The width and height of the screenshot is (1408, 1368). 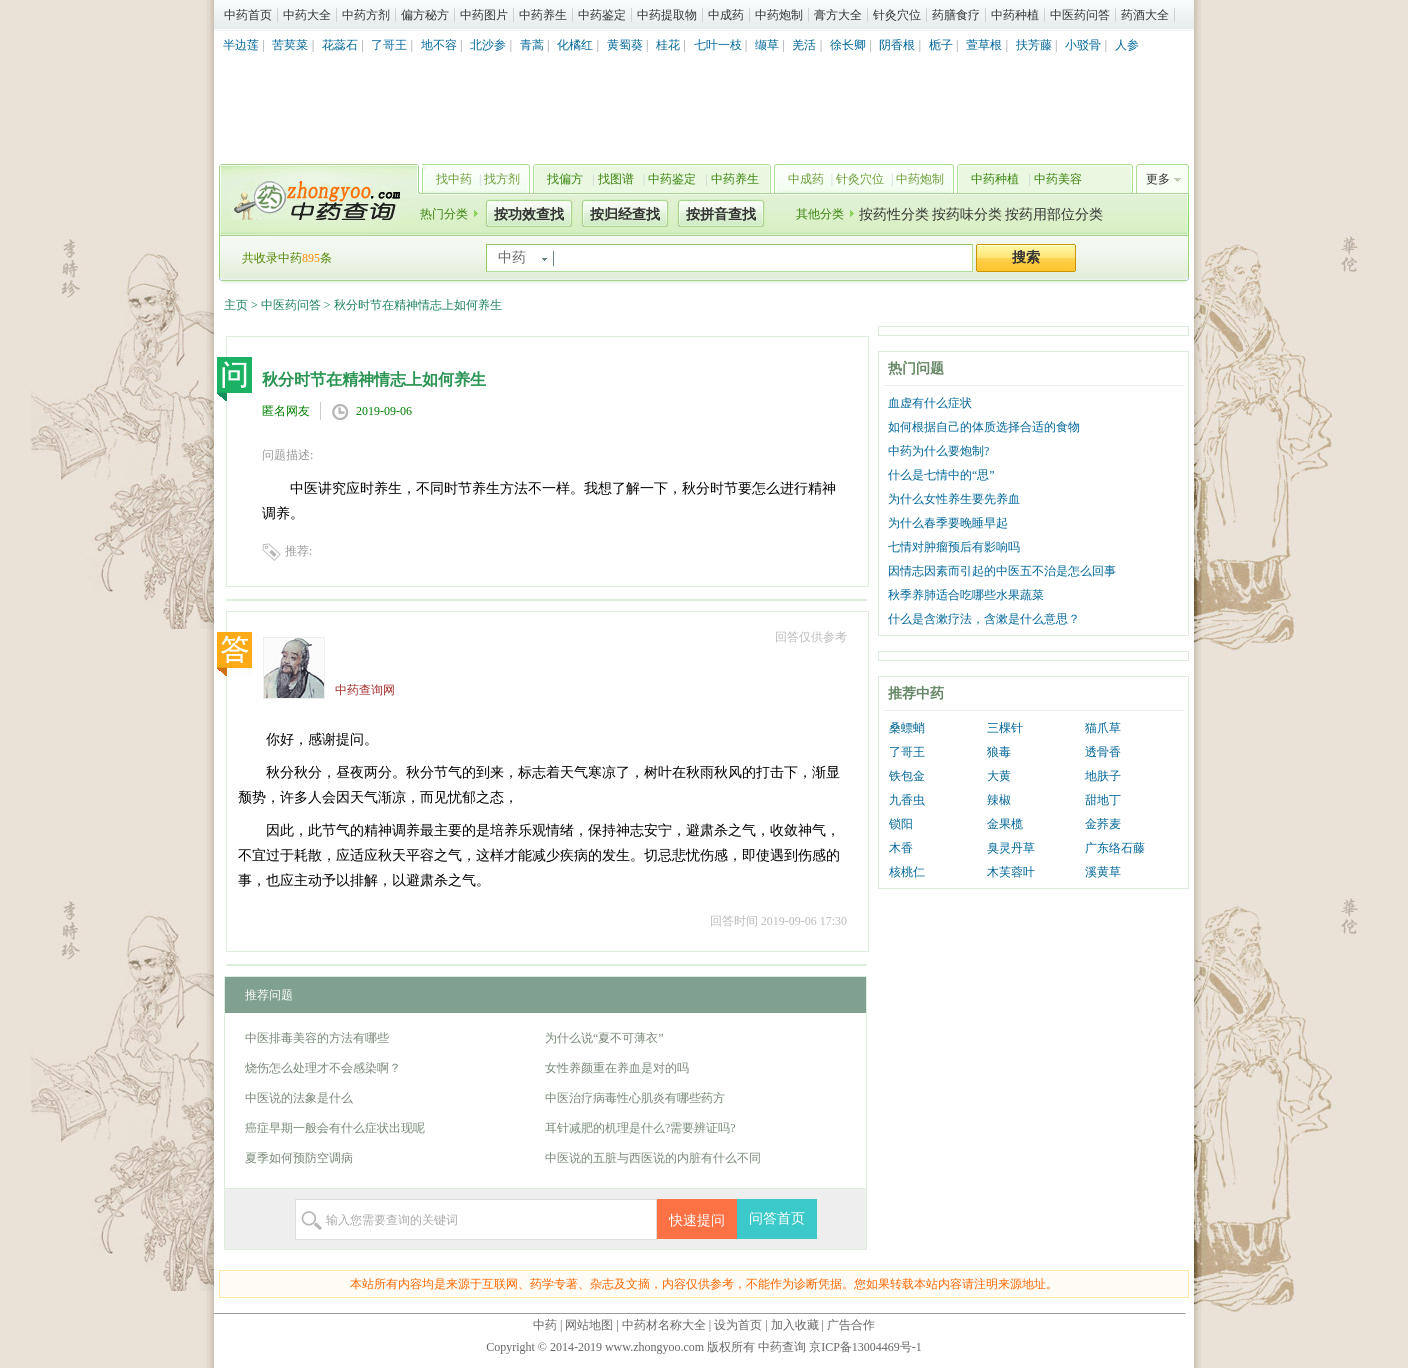 What do you see at coordinates (317, 1038) in the screenshot?
I see `中医排毒美容的方法有哪些` at bounding box center [317, 1038].